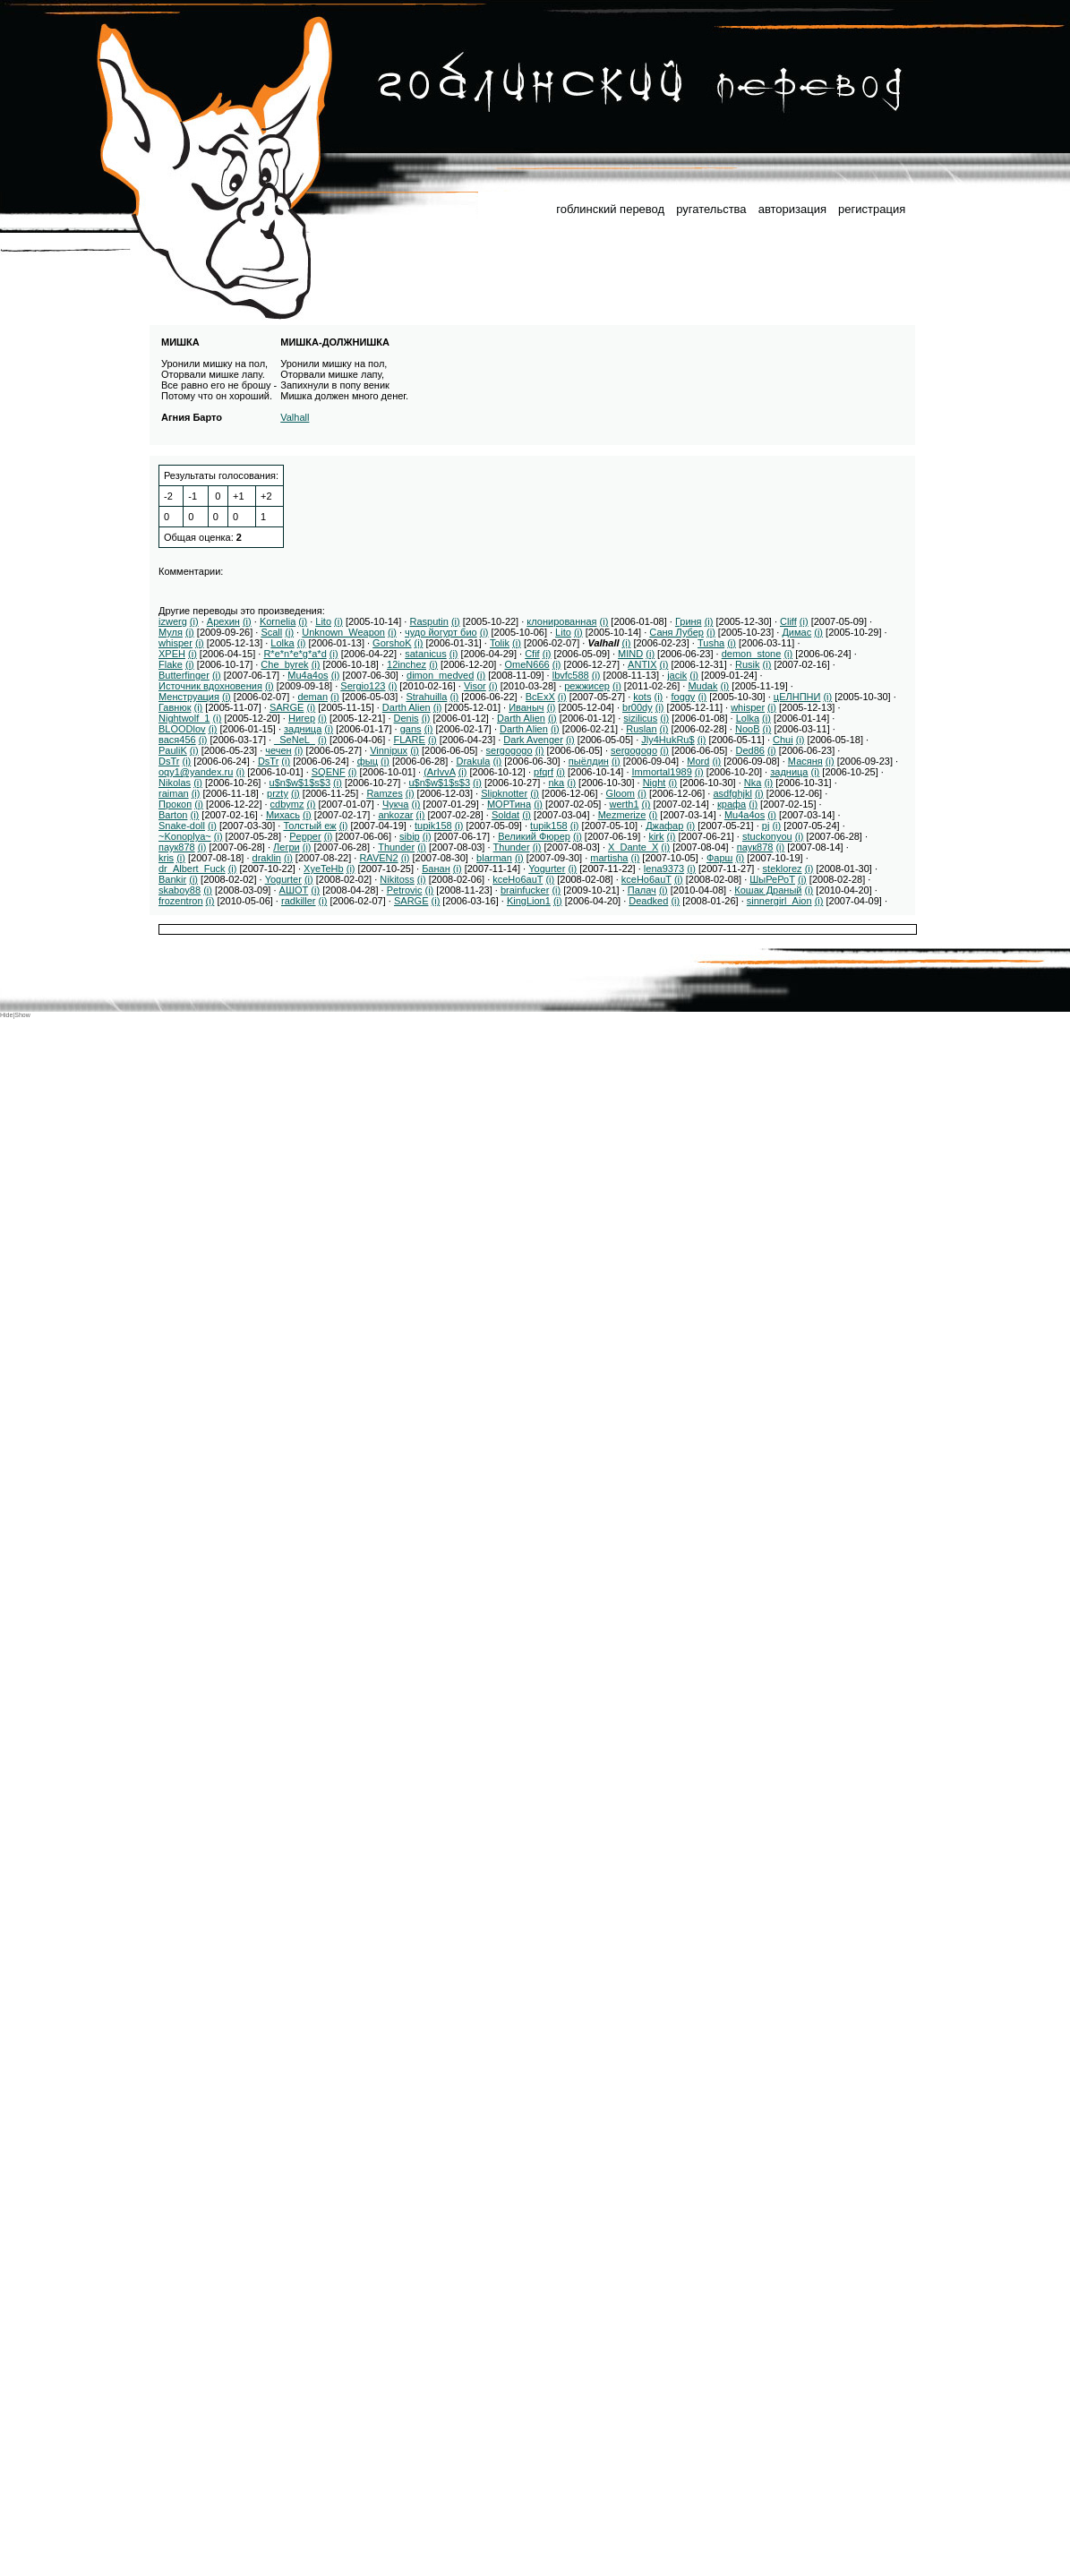 Image resolution: width=1070 pixels, height=2576 pixels. Describe the element at coordinates (172, 879) in the screenshot. I see `Bankir` at that location.